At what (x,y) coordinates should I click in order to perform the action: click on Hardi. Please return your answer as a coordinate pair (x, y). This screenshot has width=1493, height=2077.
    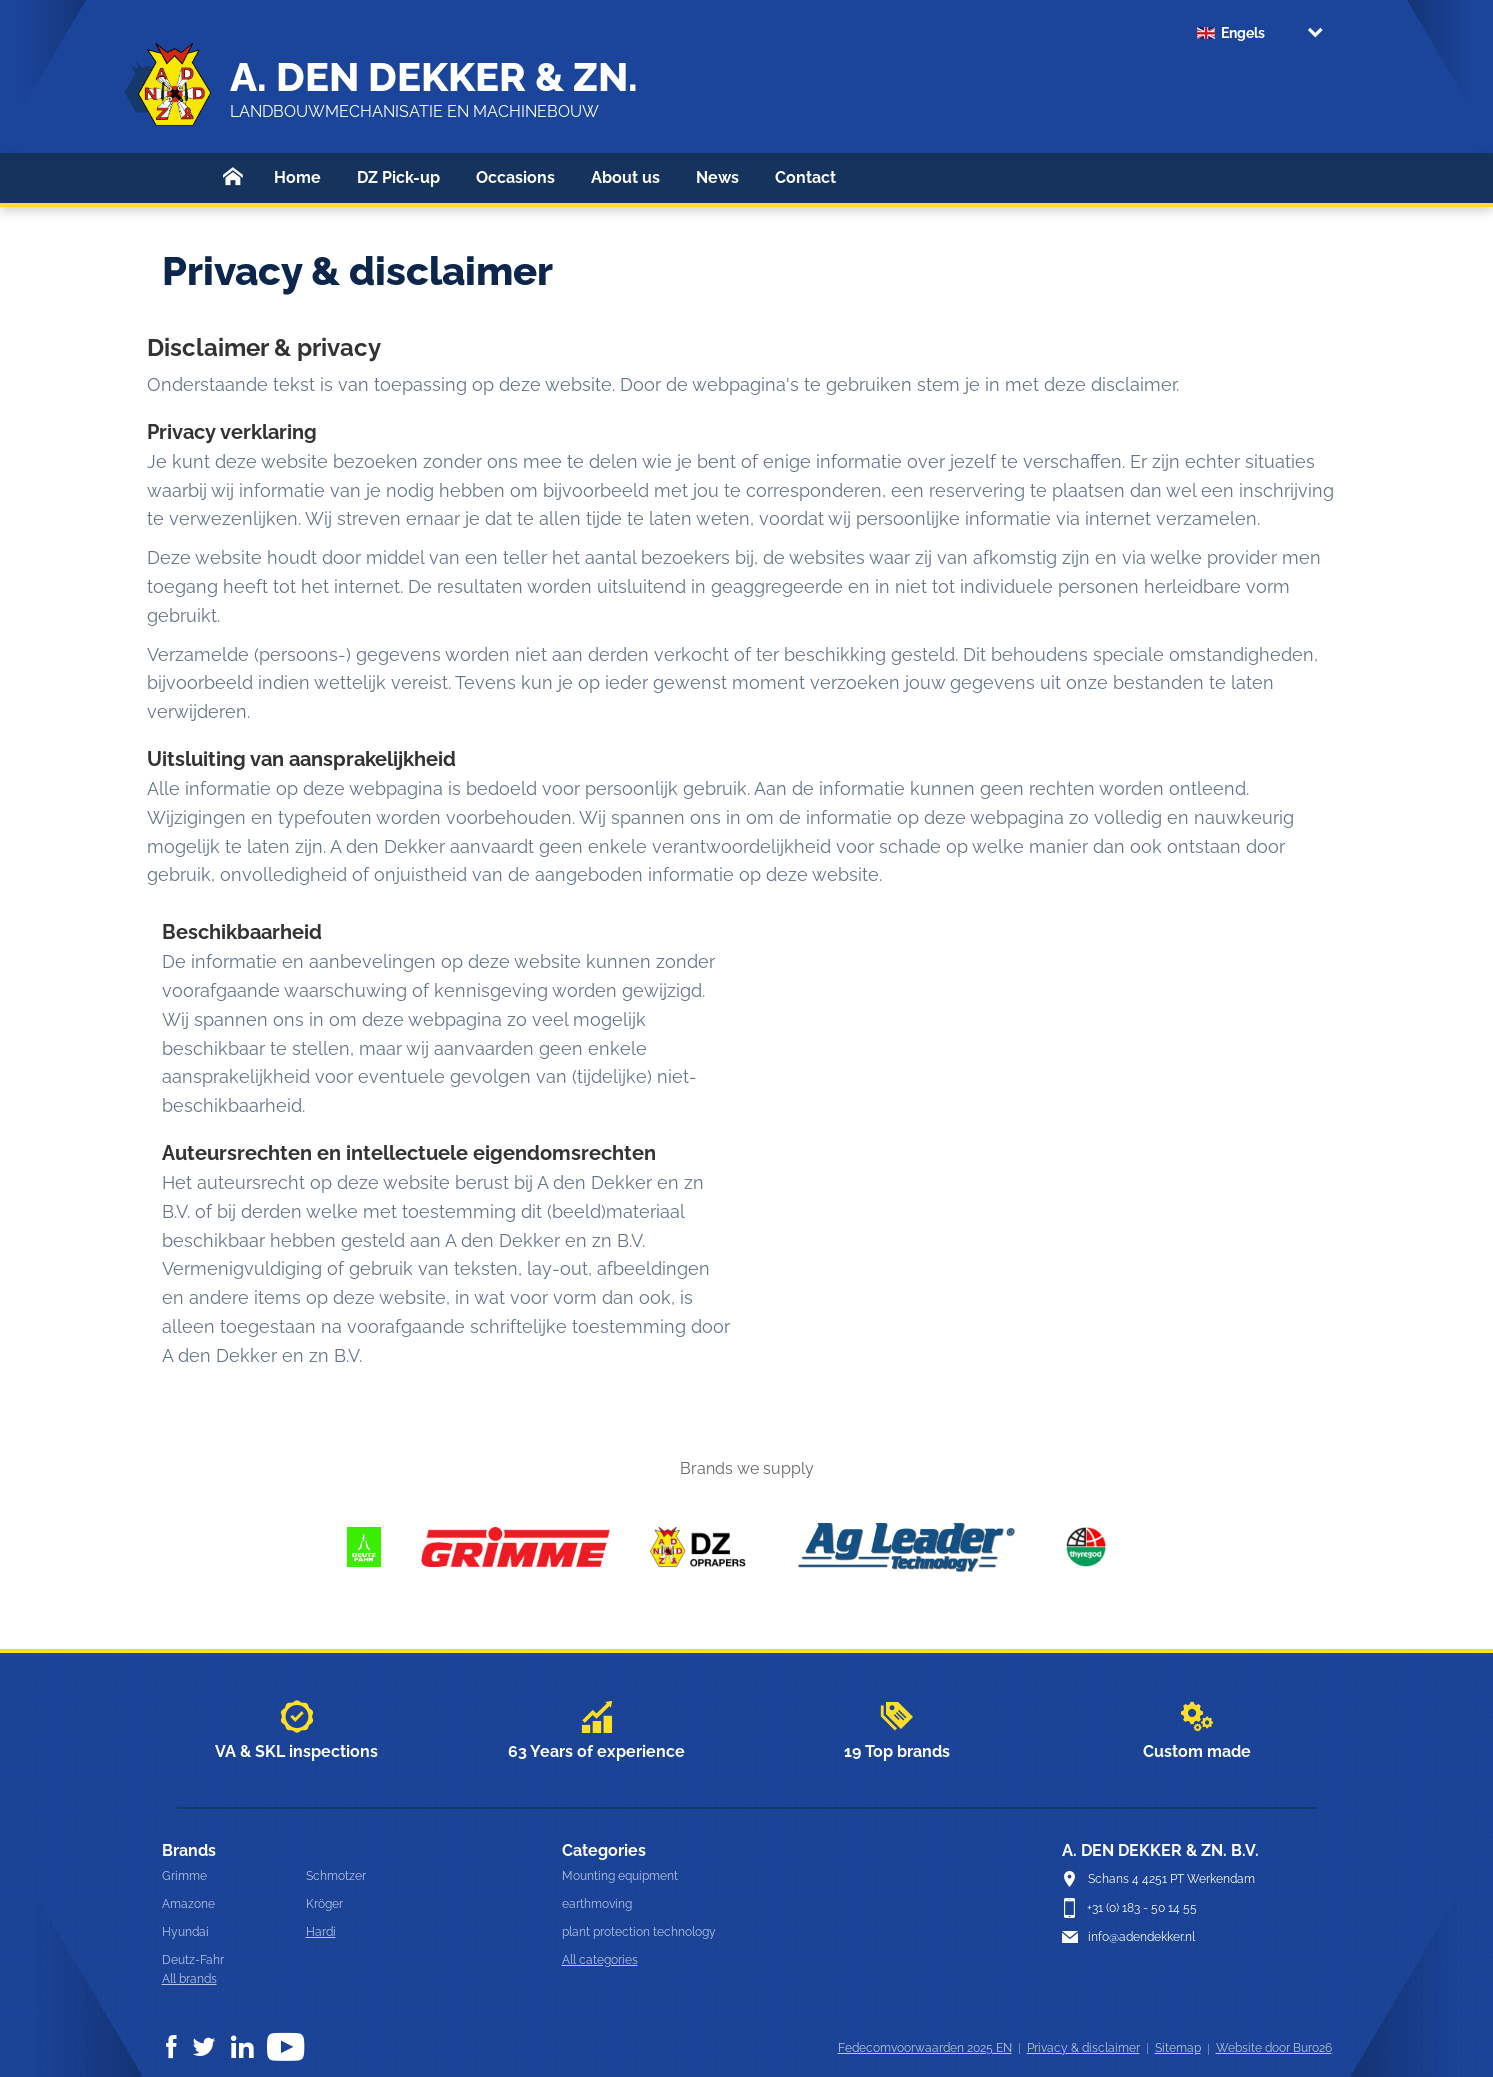
    Looking at the image, I should click on (321, 1932).